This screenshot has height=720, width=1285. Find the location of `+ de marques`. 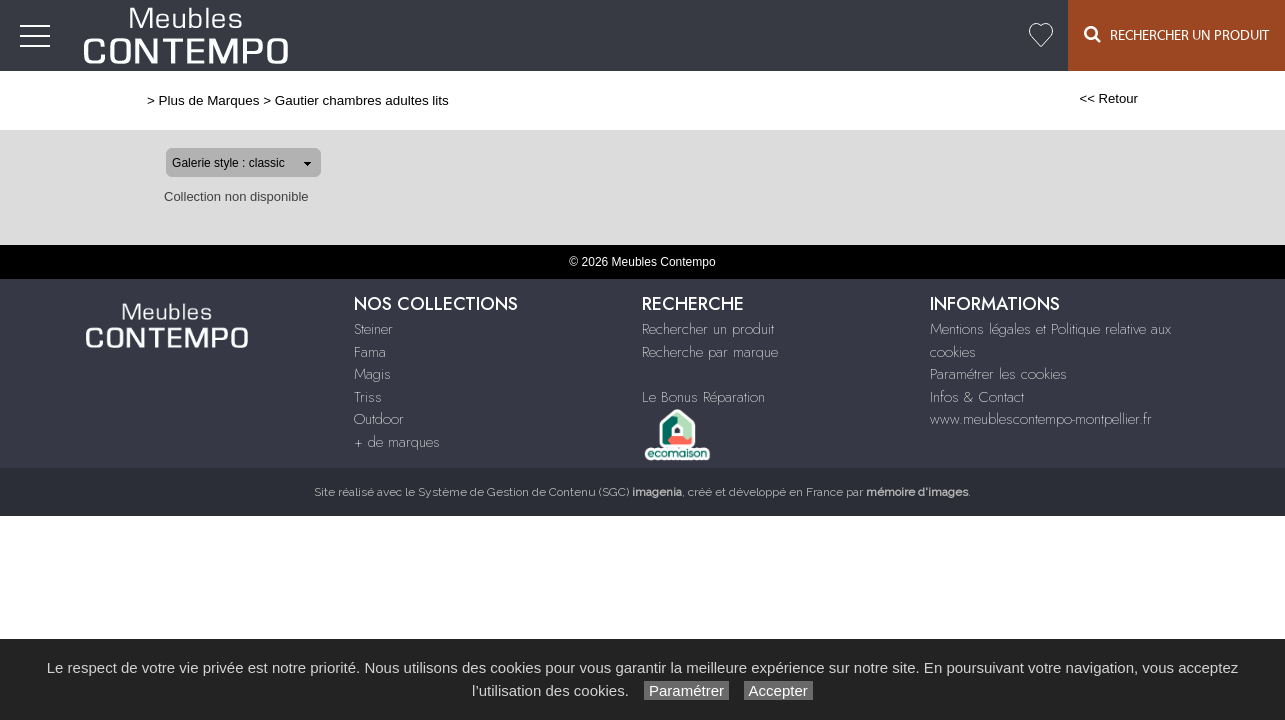

+ de marques is located at coordinates (959, 36).